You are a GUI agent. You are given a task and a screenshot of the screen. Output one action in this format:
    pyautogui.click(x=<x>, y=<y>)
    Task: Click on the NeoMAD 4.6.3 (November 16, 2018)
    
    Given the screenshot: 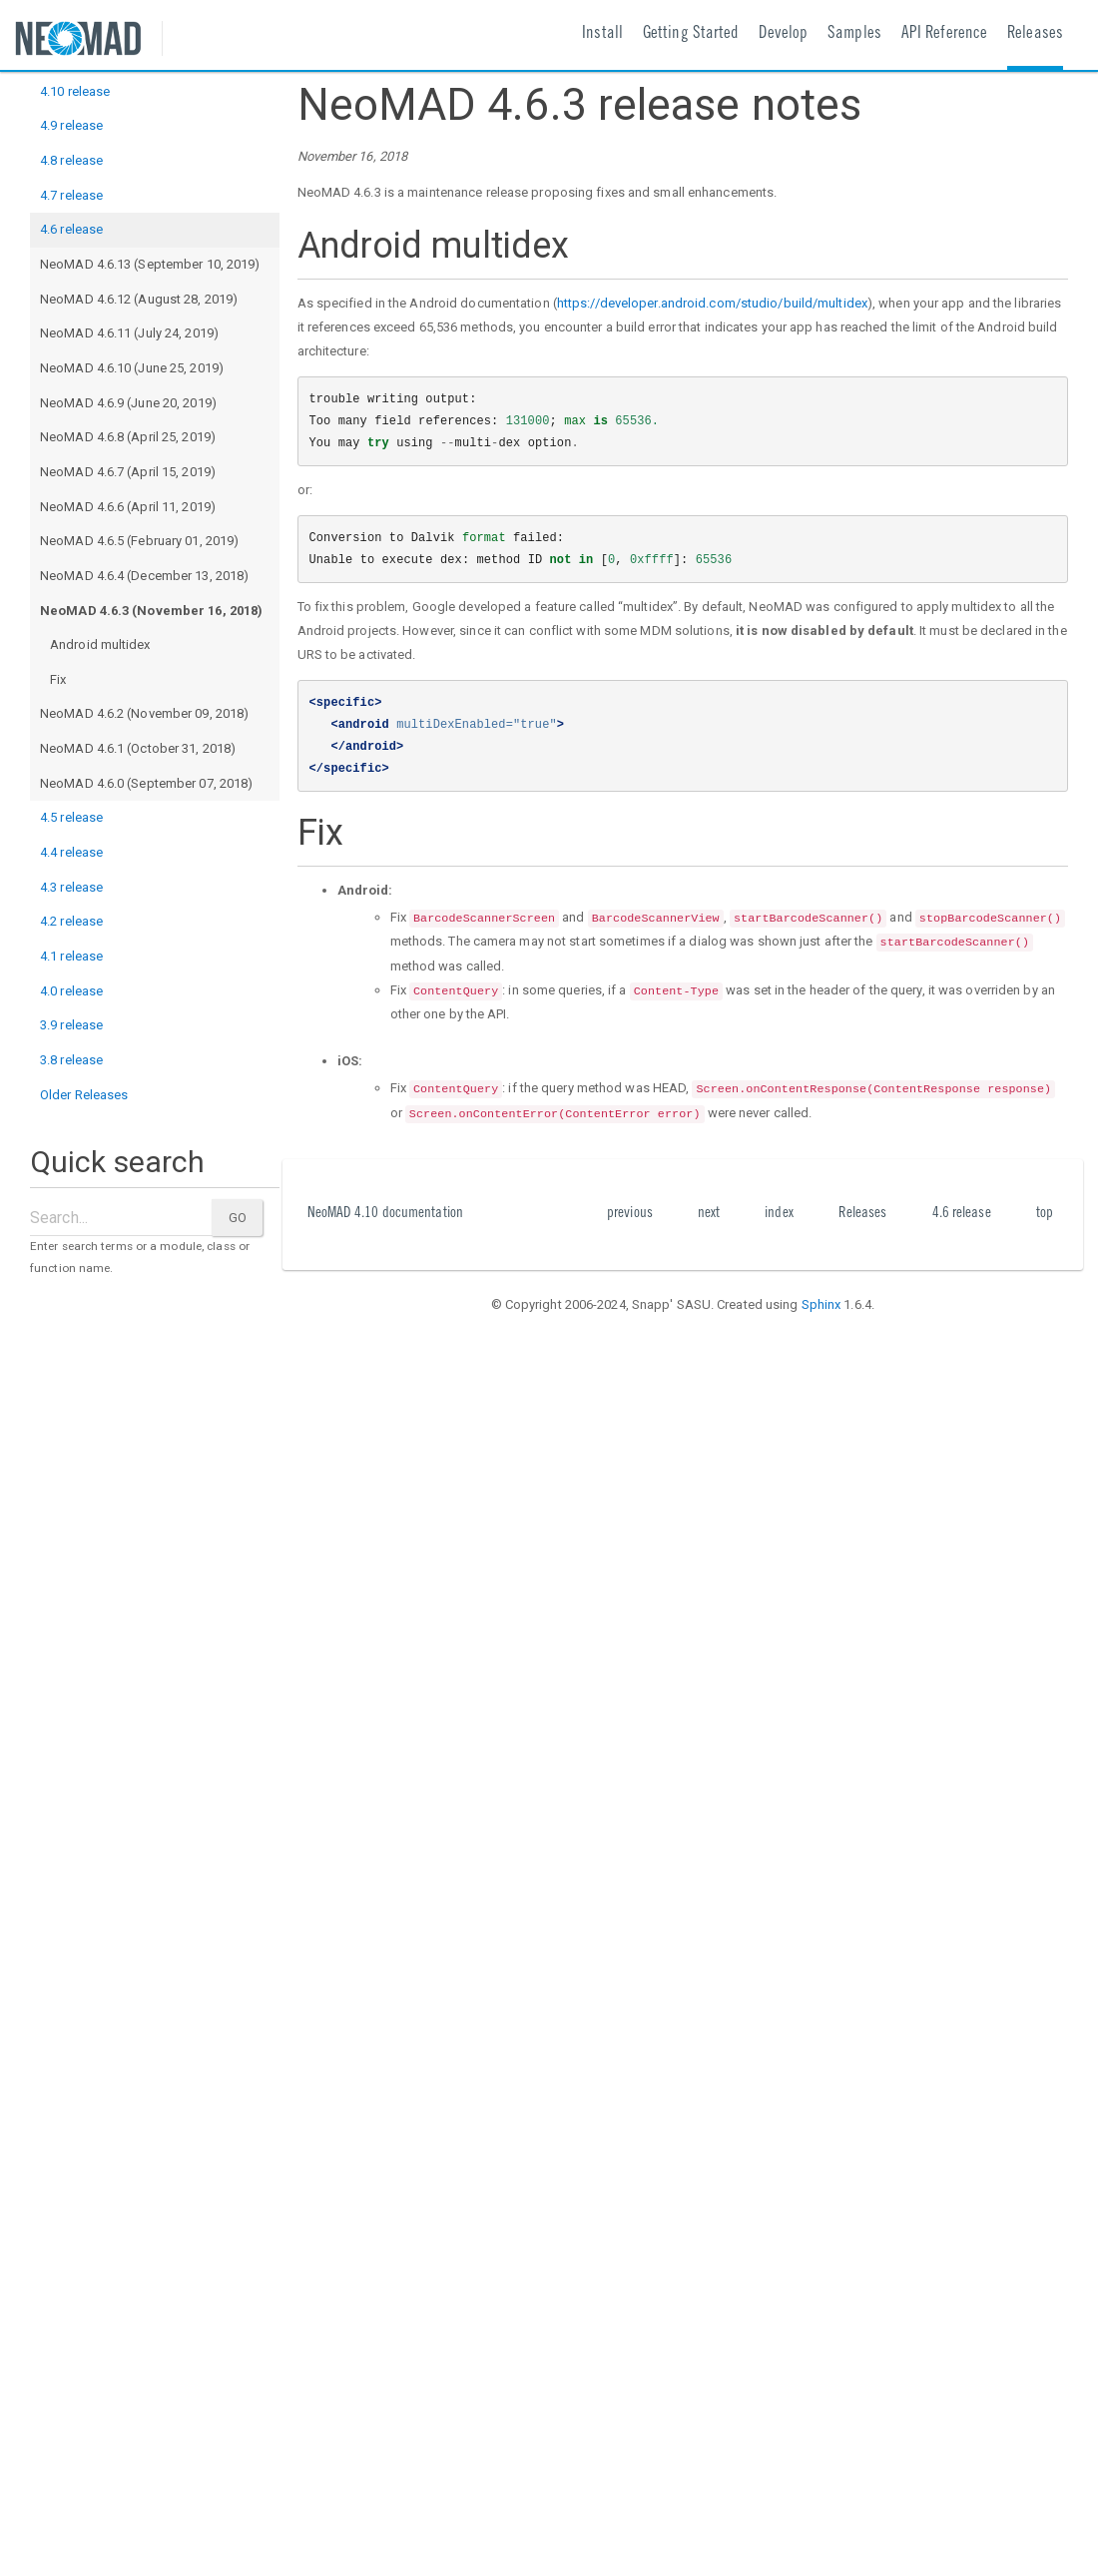 What is the action you would take?
    pyautogui.click(x=151, y=610)
    